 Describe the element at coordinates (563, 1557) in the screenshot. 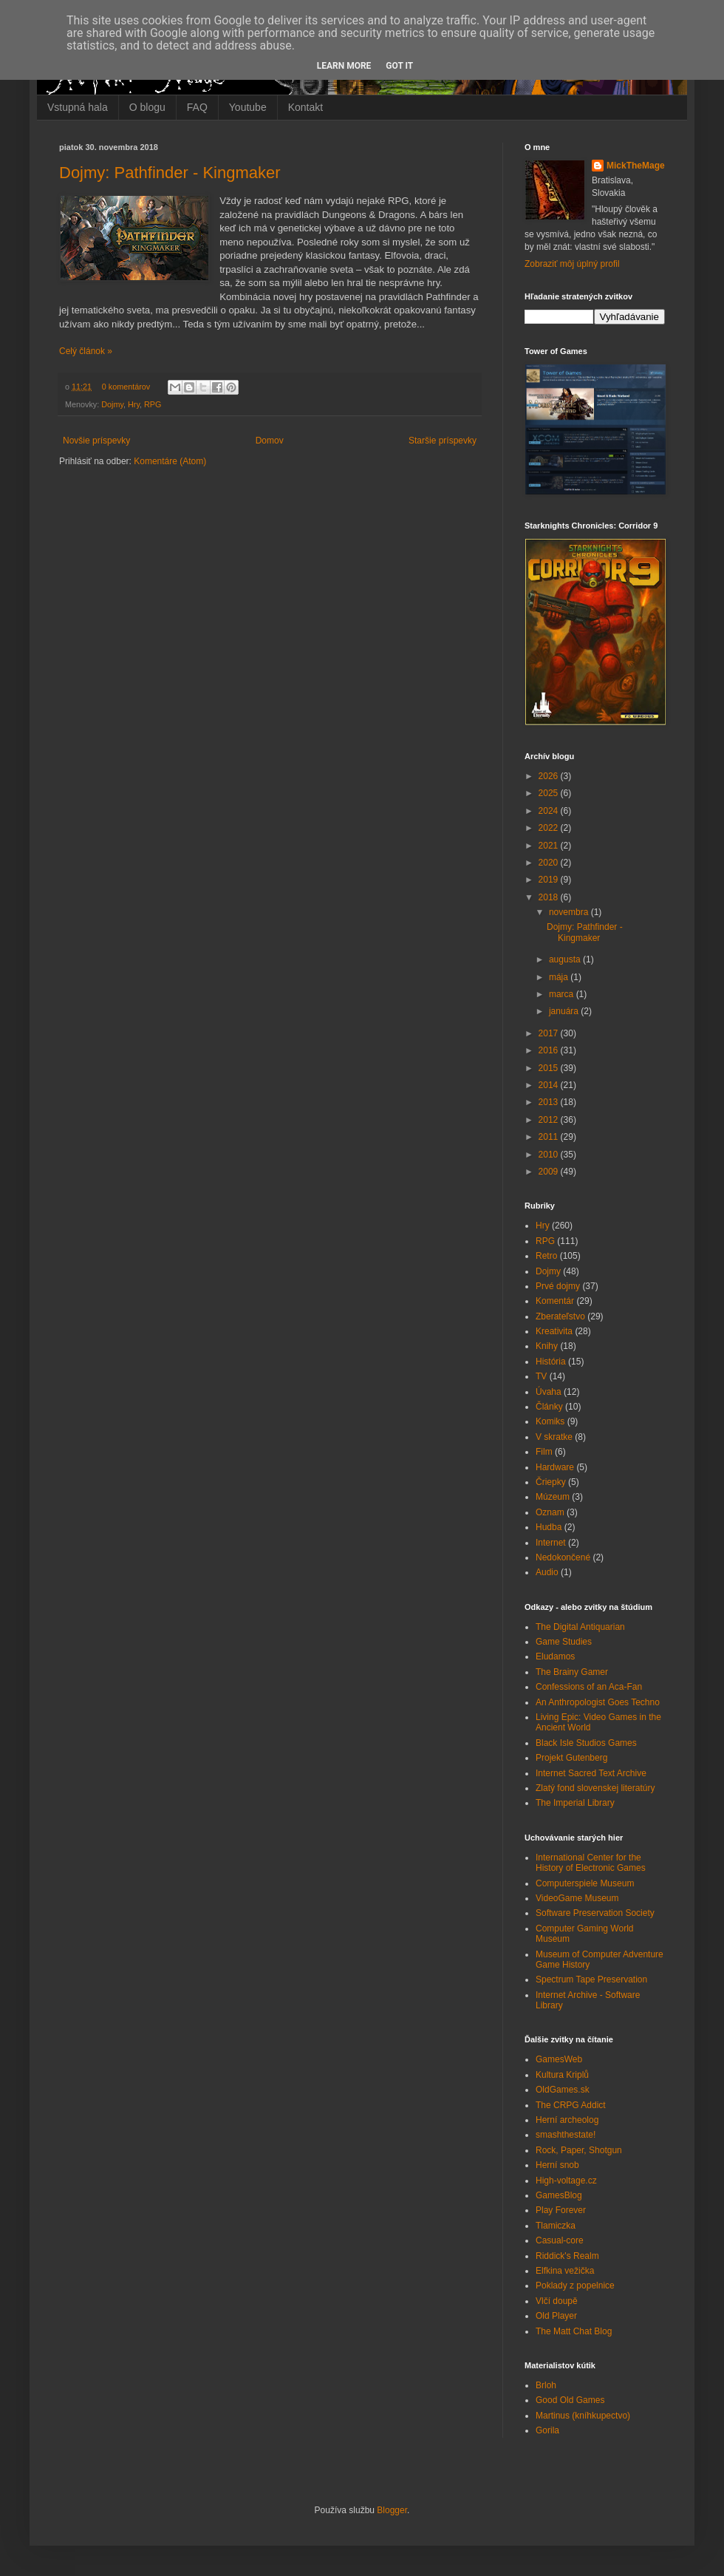

I see `Nedokončené` at that location.